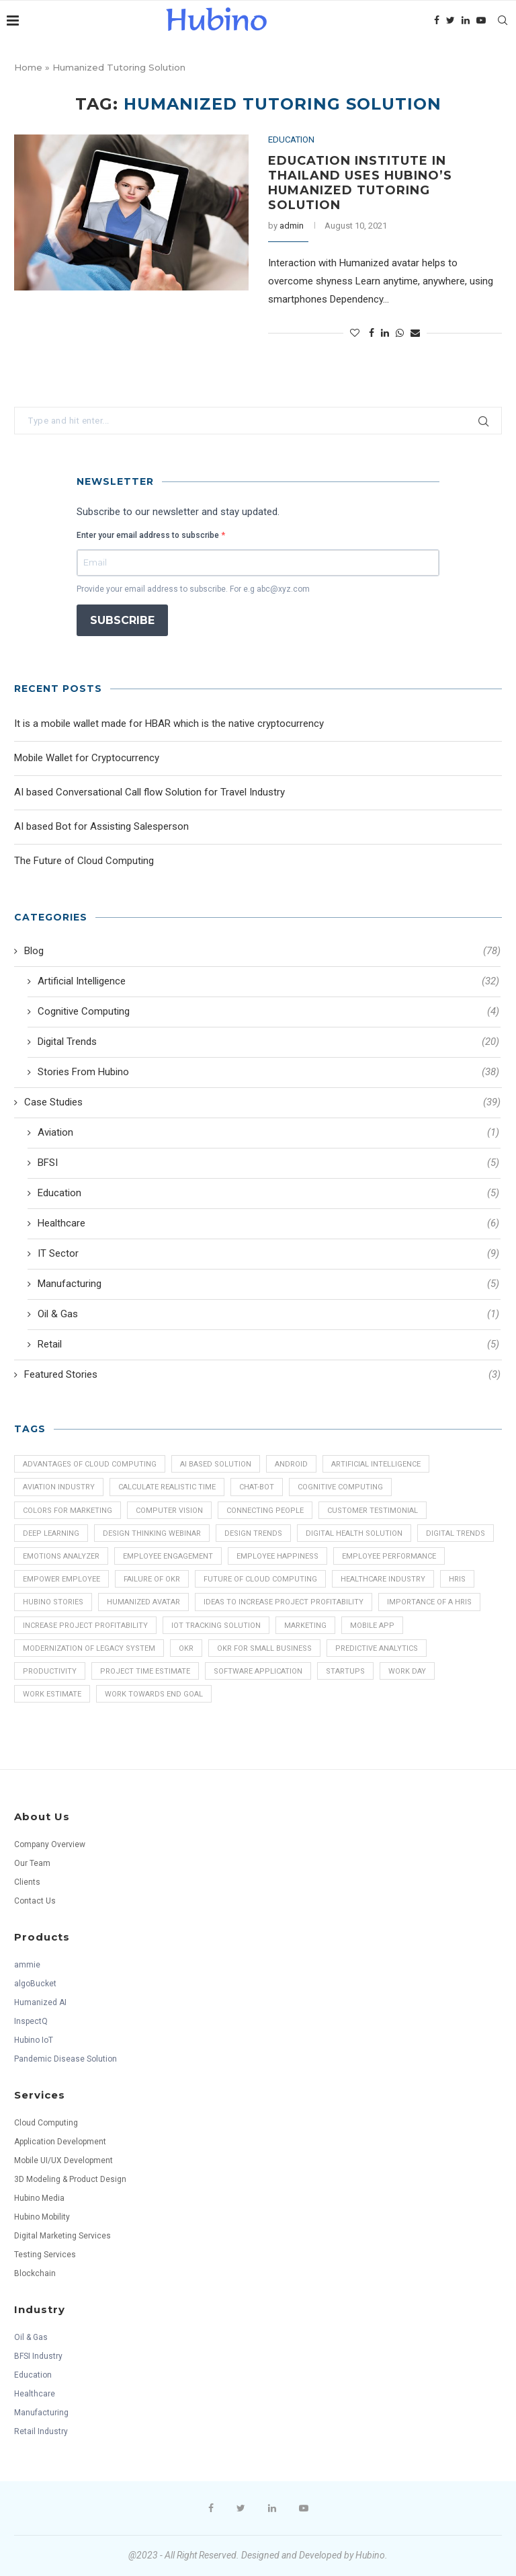  What do you see at coordinates (340, 1487) in the screenshot?
I see `Cognitive Computing [Cognitive Computing (3 items)]` at bounding box center [340, 1487].